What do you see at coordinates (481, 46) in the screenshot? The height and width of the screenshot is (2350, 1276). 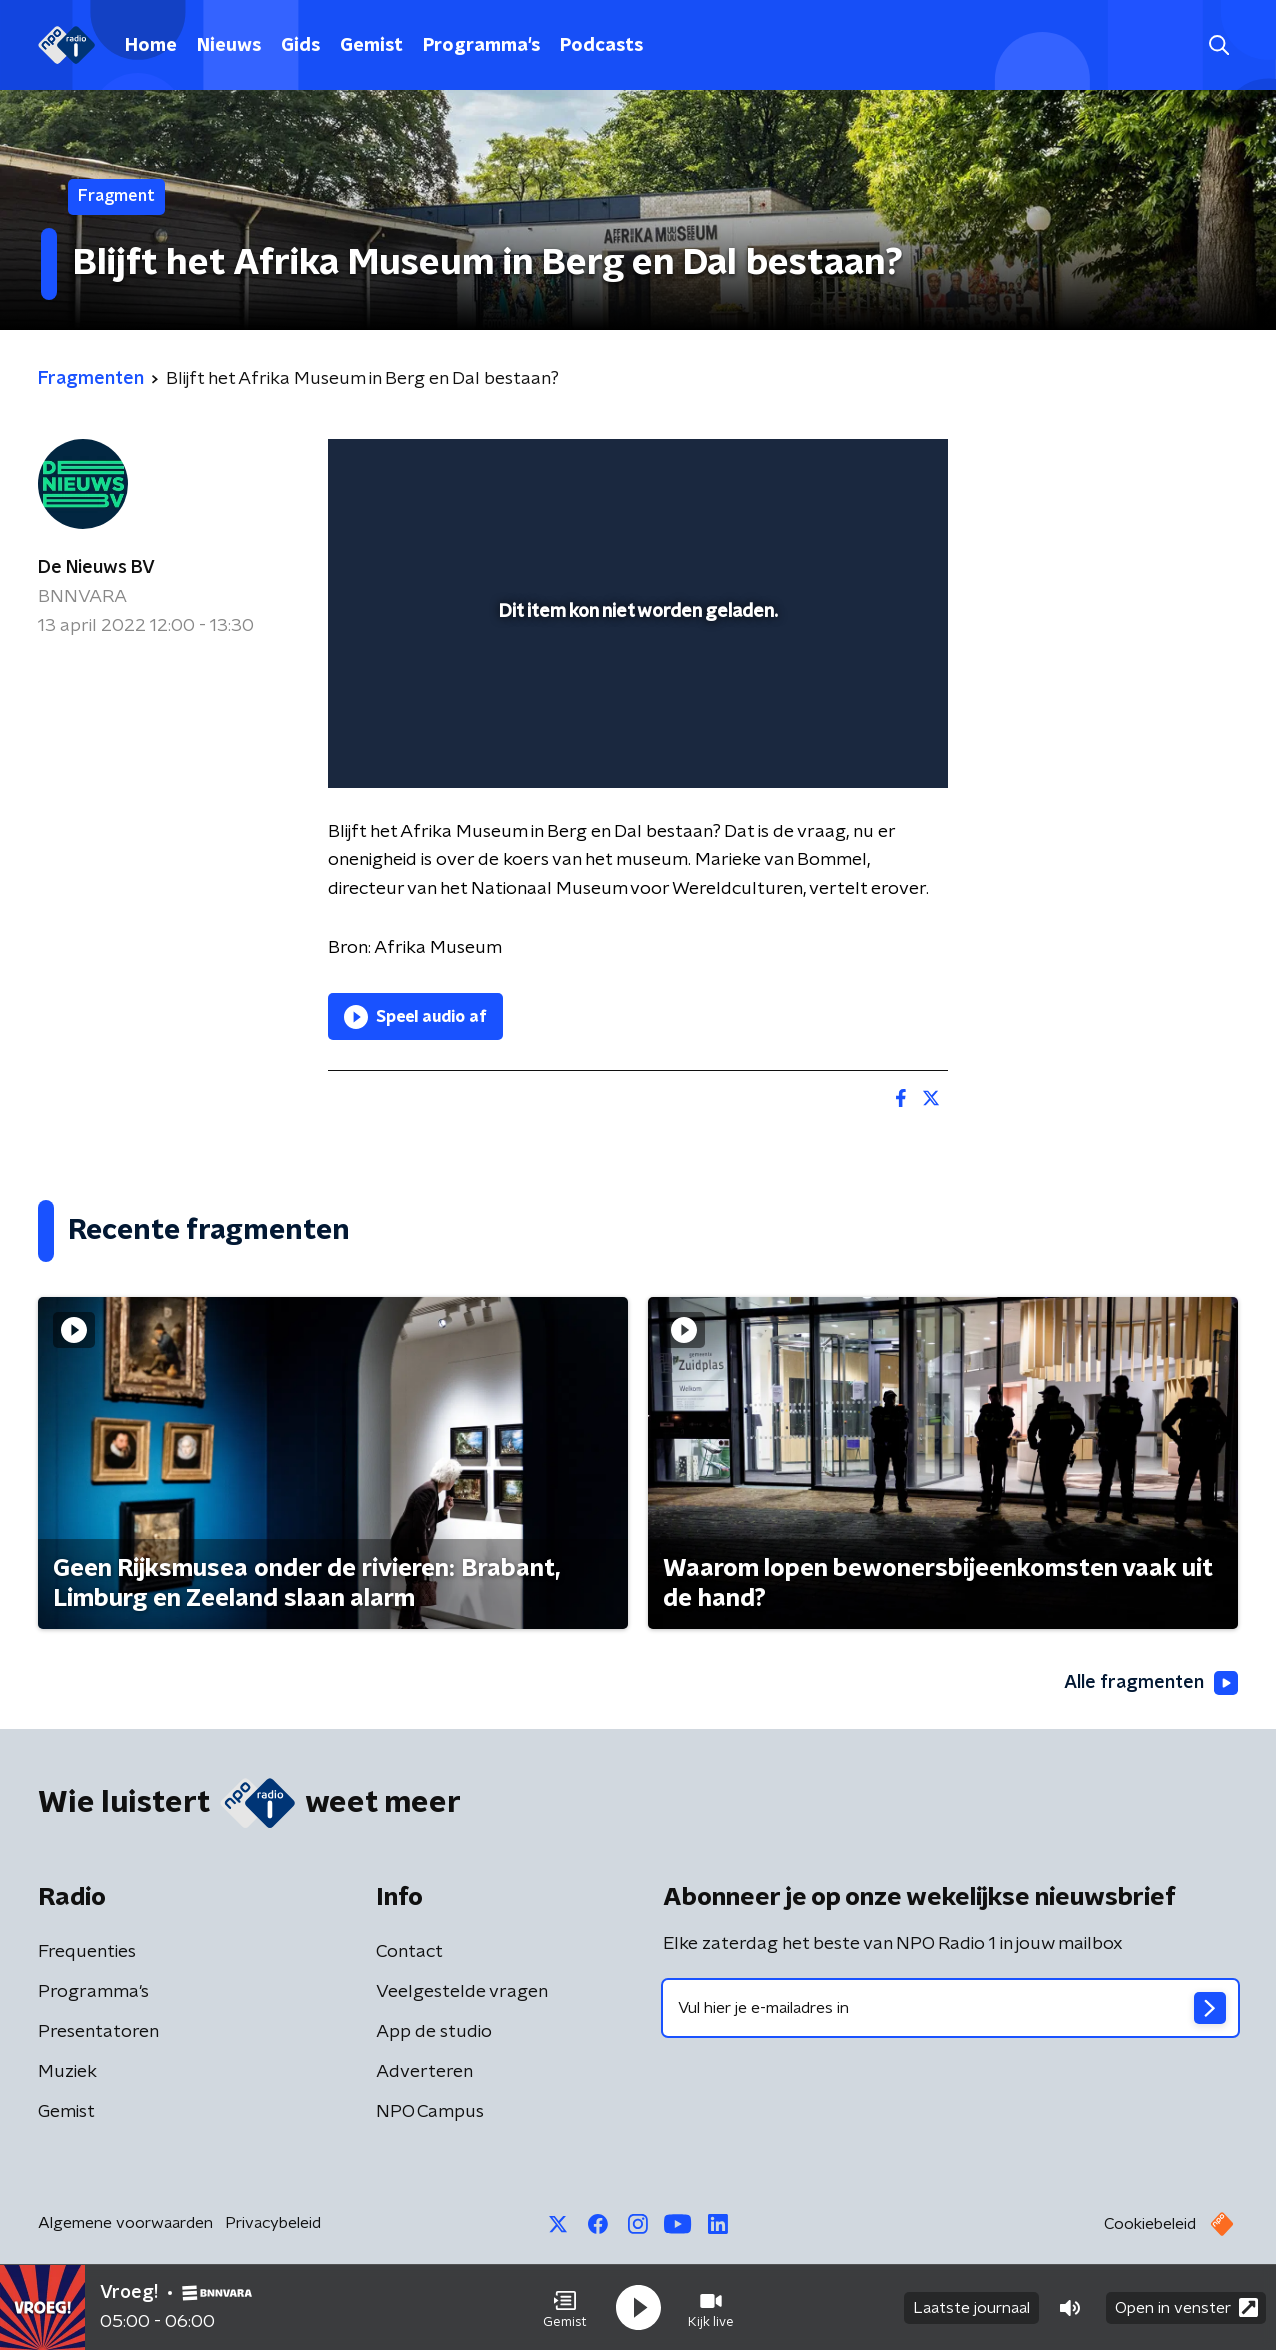 I see `Programma's` at bounding box center [481, 46].